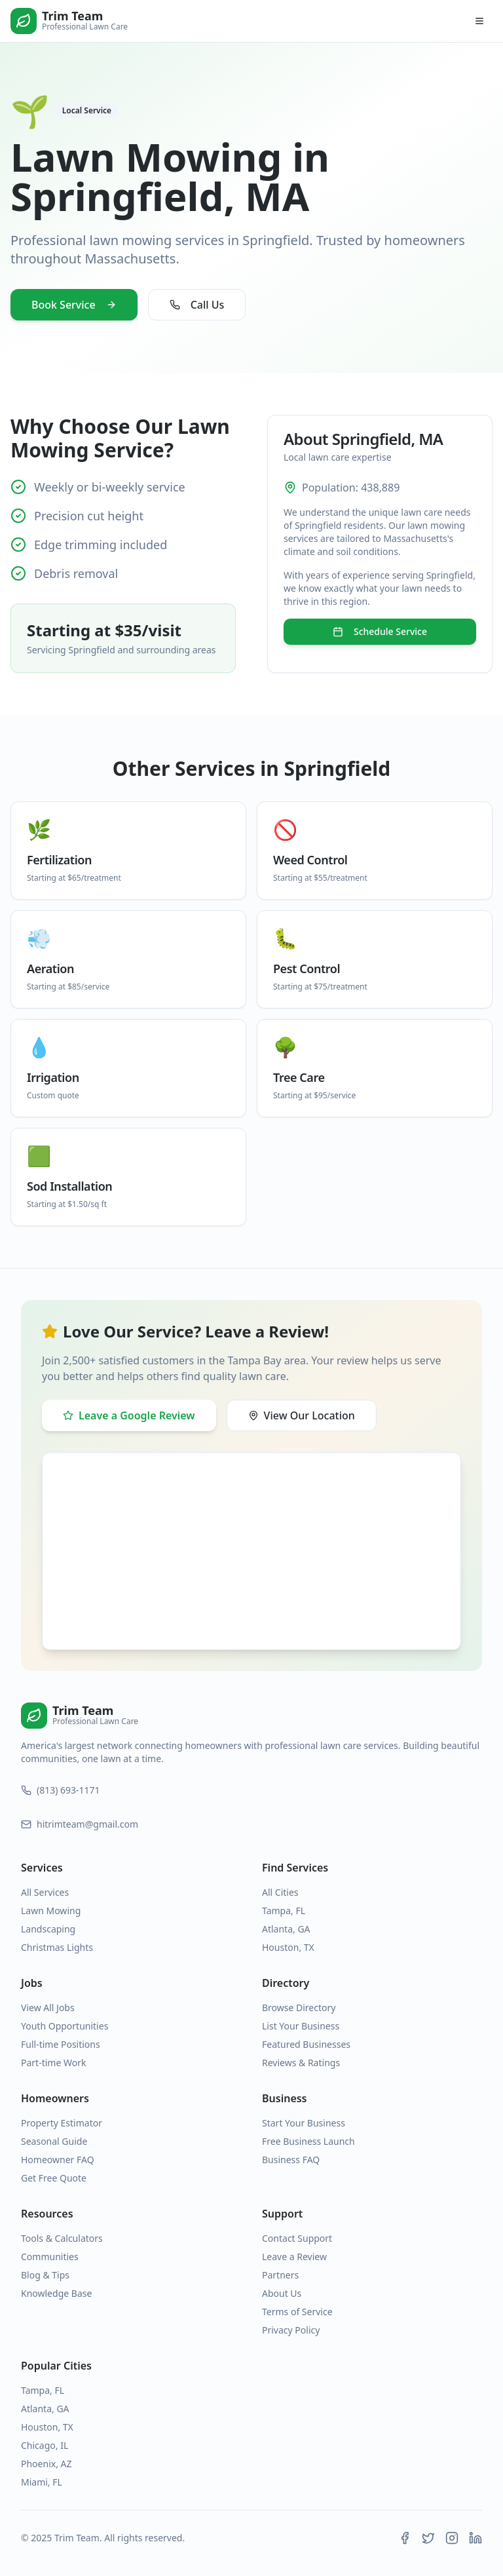  Describe the element at coordinates (62, 2238) in the screenshot. I see `Tools & Calculators` at that location.